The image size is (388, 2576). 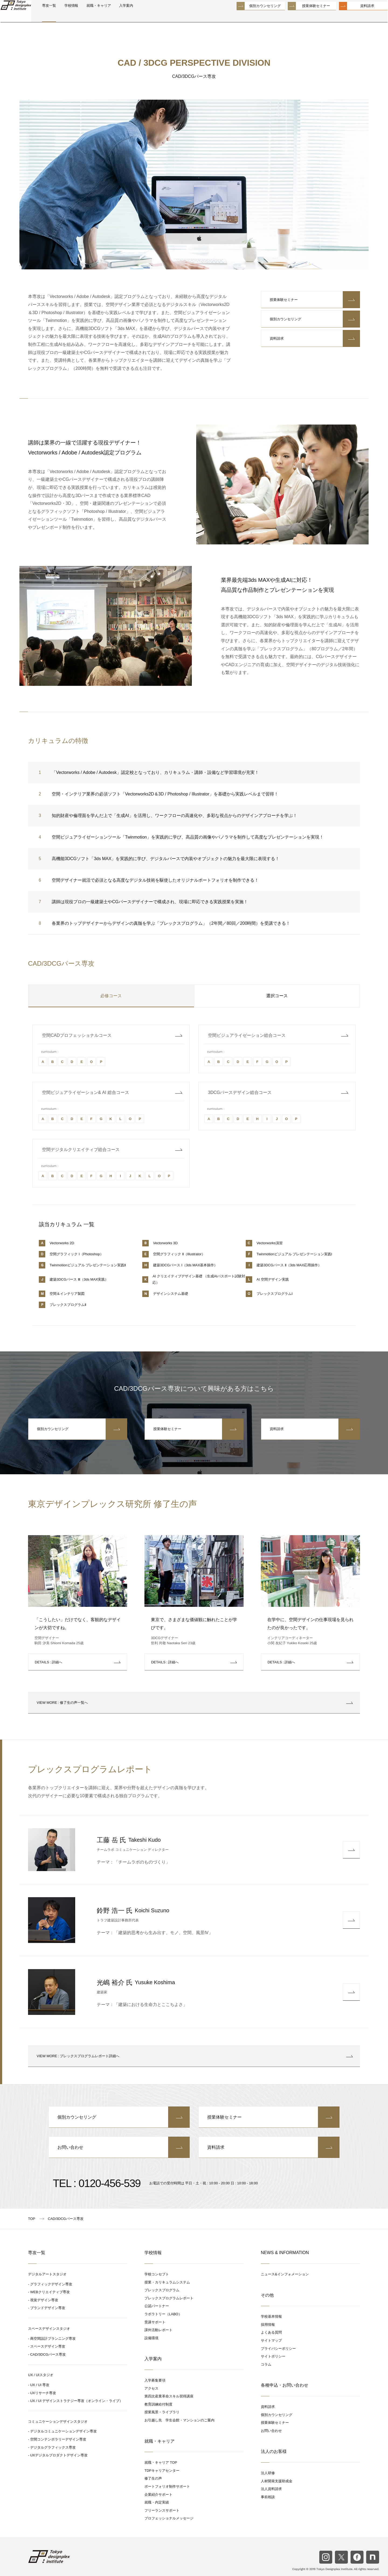 What do you see at coordinates (194, 2056) in the screenshot?
I see `: プレックスプログラムレポート詳細へ` at bounding box center [194, 2056].